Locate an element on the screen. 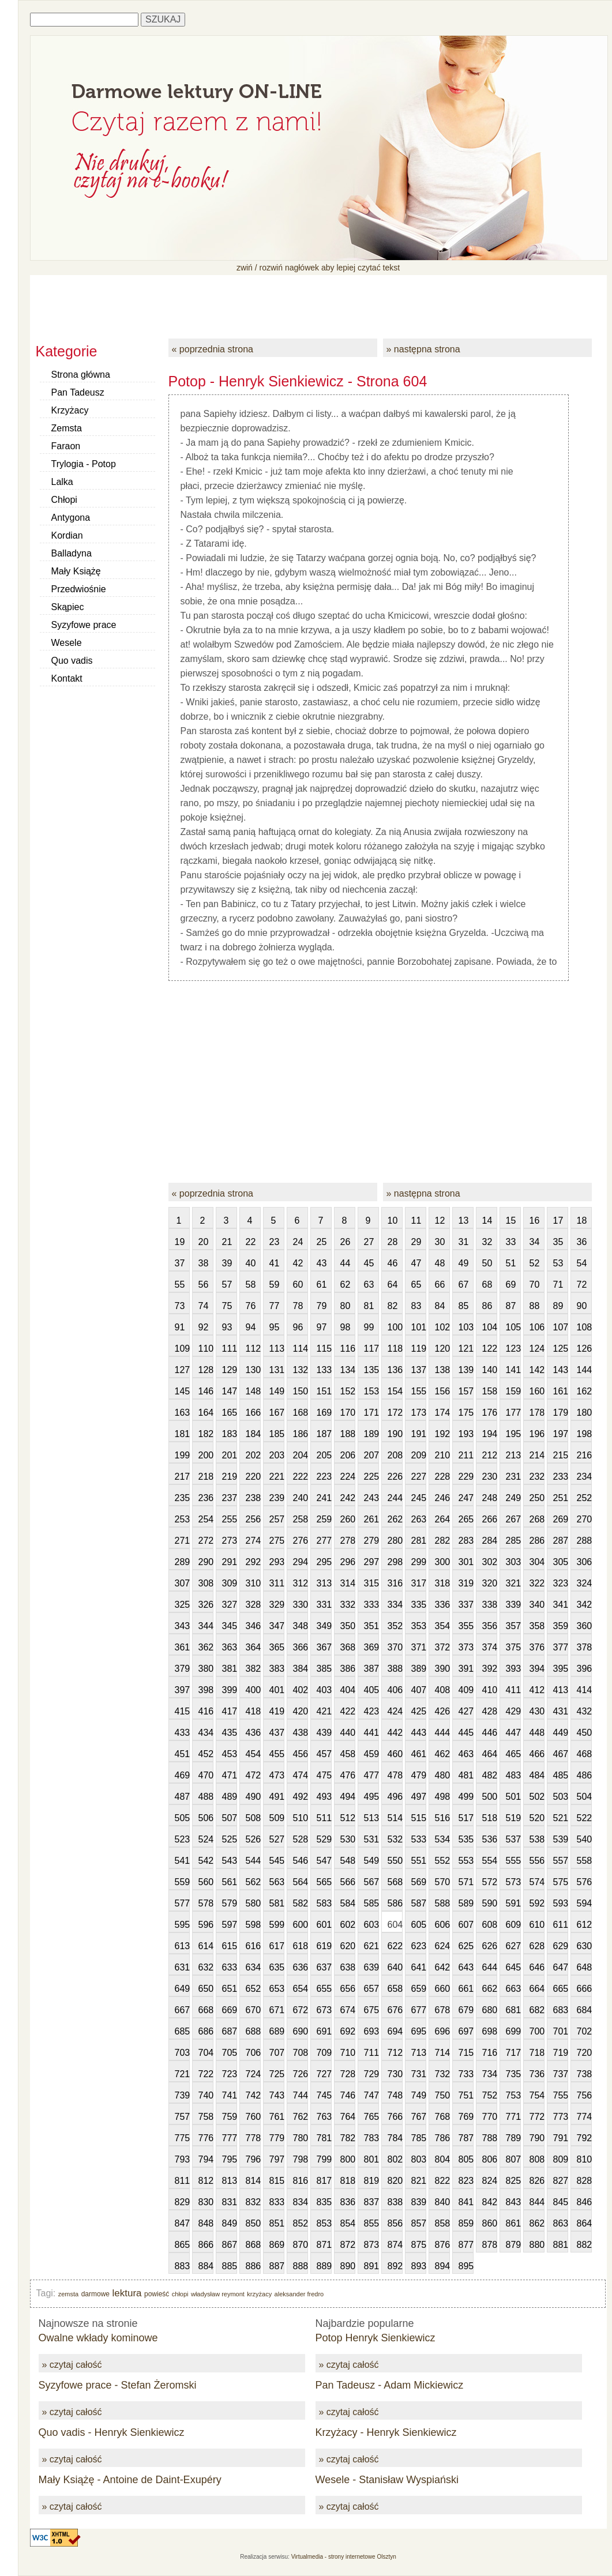 The width and height of the screenshot is (612, 2576). 736 is located at coordinates (537, 2074).